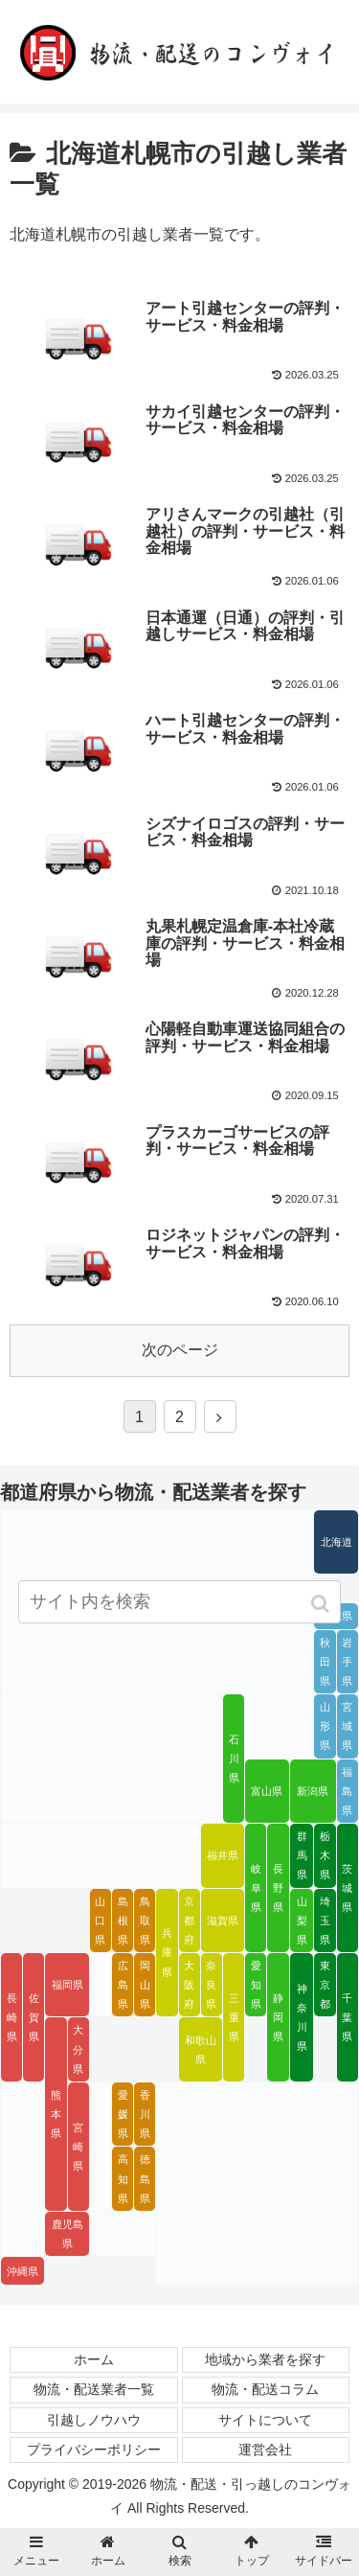 This screenshot has height=2576, width=359. Describe the element at coordinates (347, 2017) in the screenshot. I see `千葉県` at that location.